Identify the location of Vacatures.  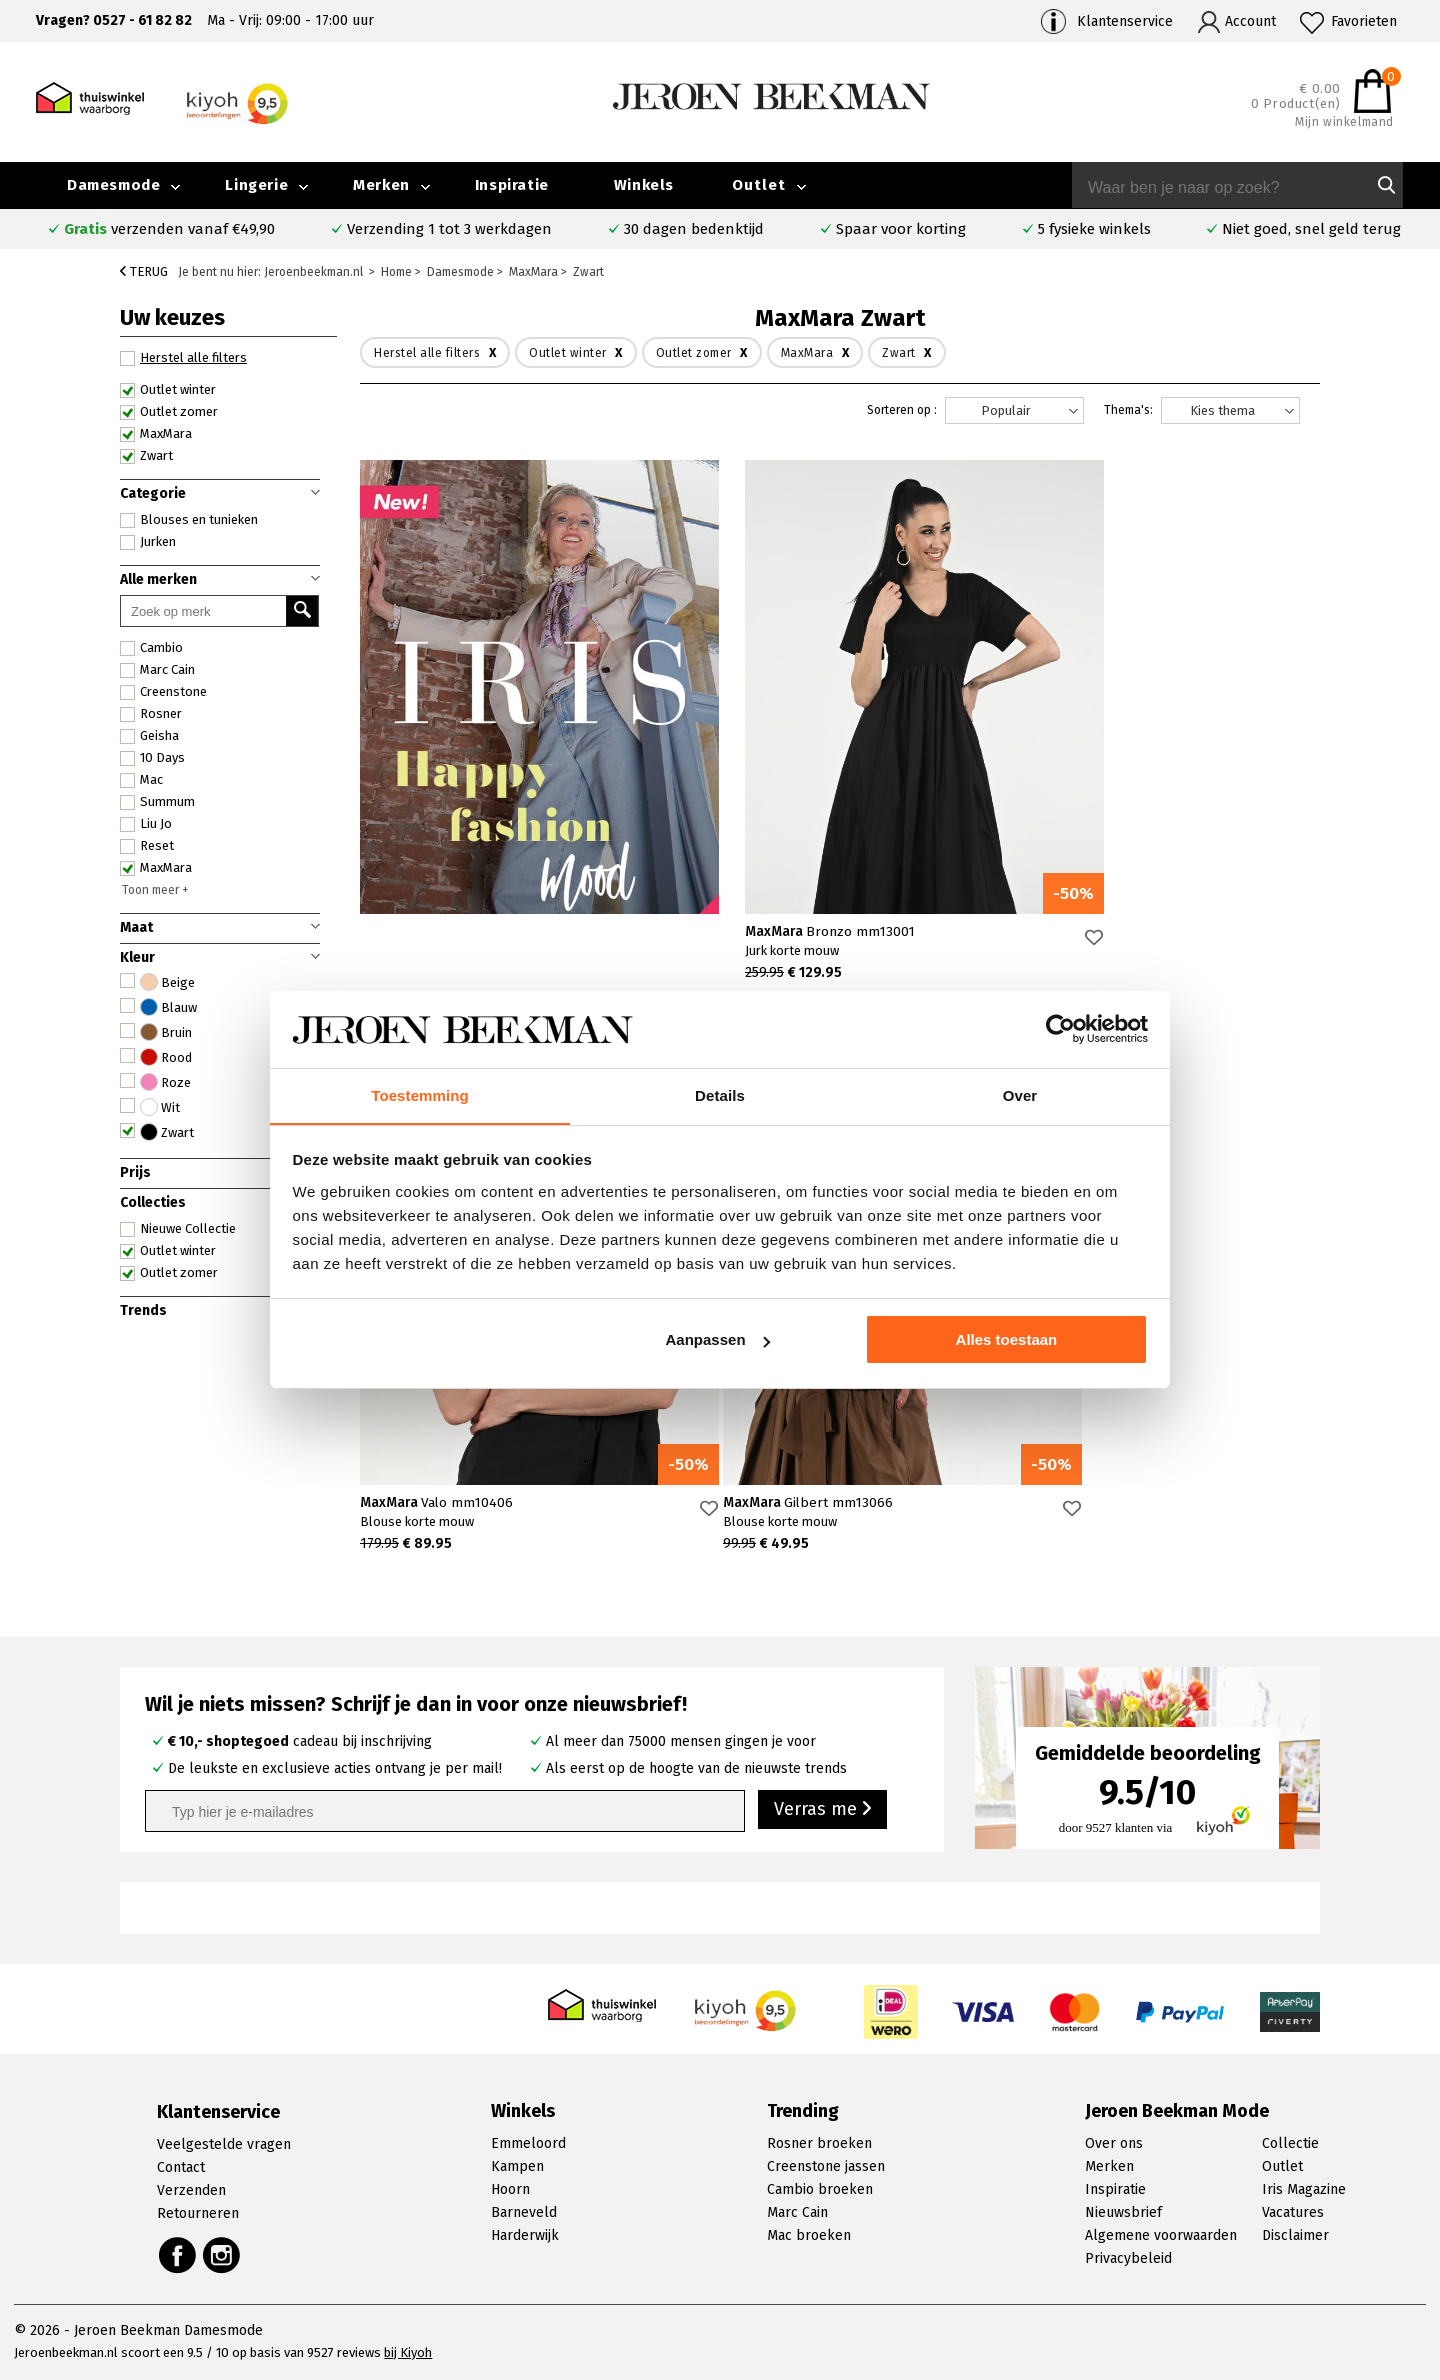
(1293, 2212).